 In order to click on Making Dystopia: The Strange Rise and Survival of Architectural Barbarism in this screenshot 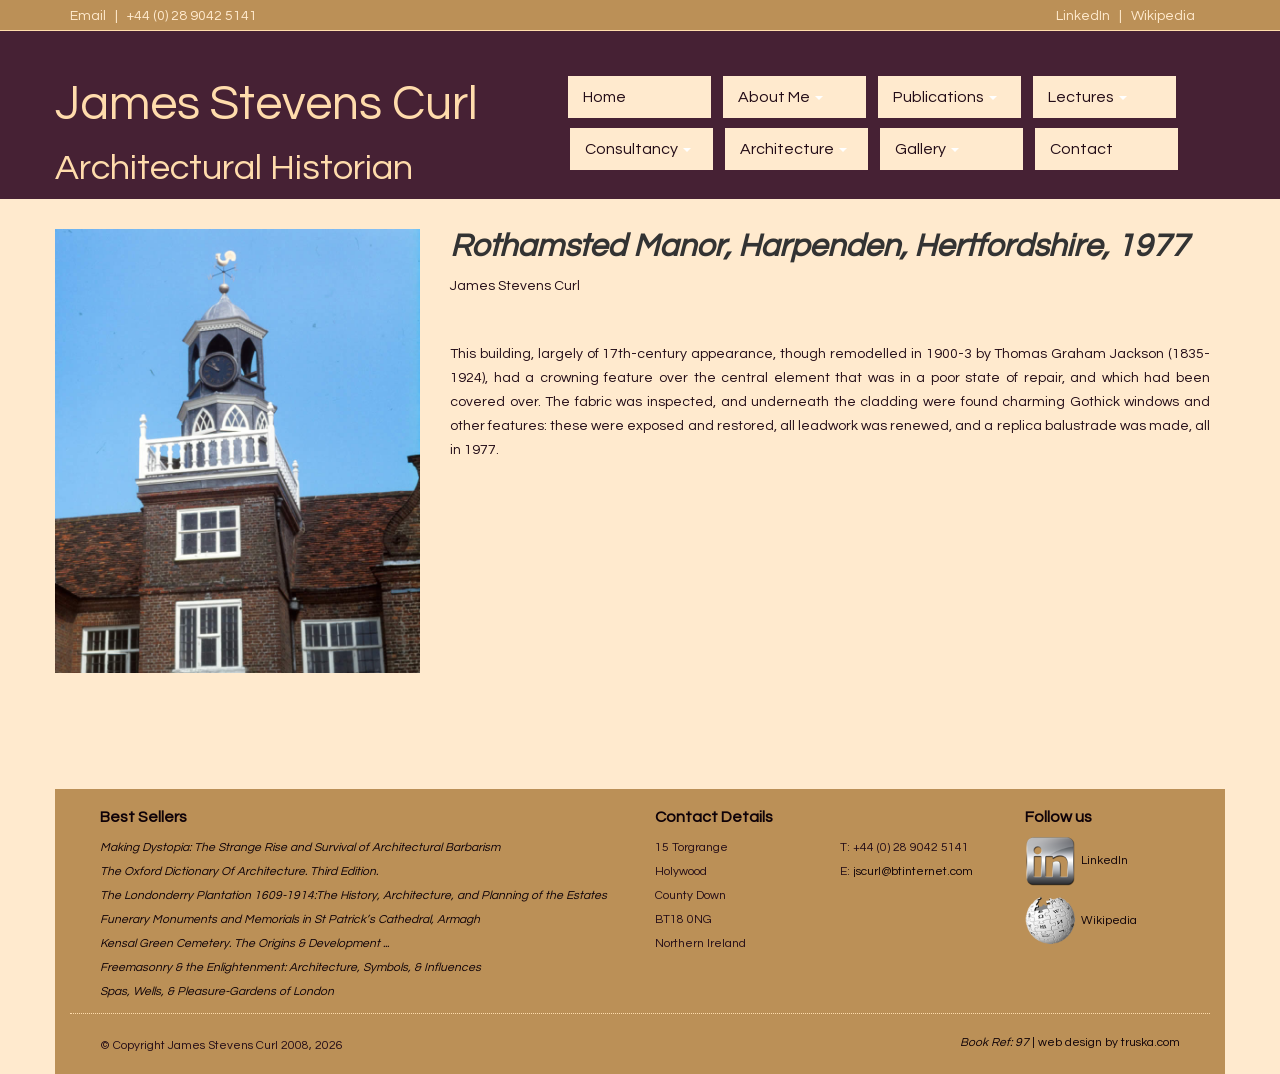, I will do `click(300, 847)`.